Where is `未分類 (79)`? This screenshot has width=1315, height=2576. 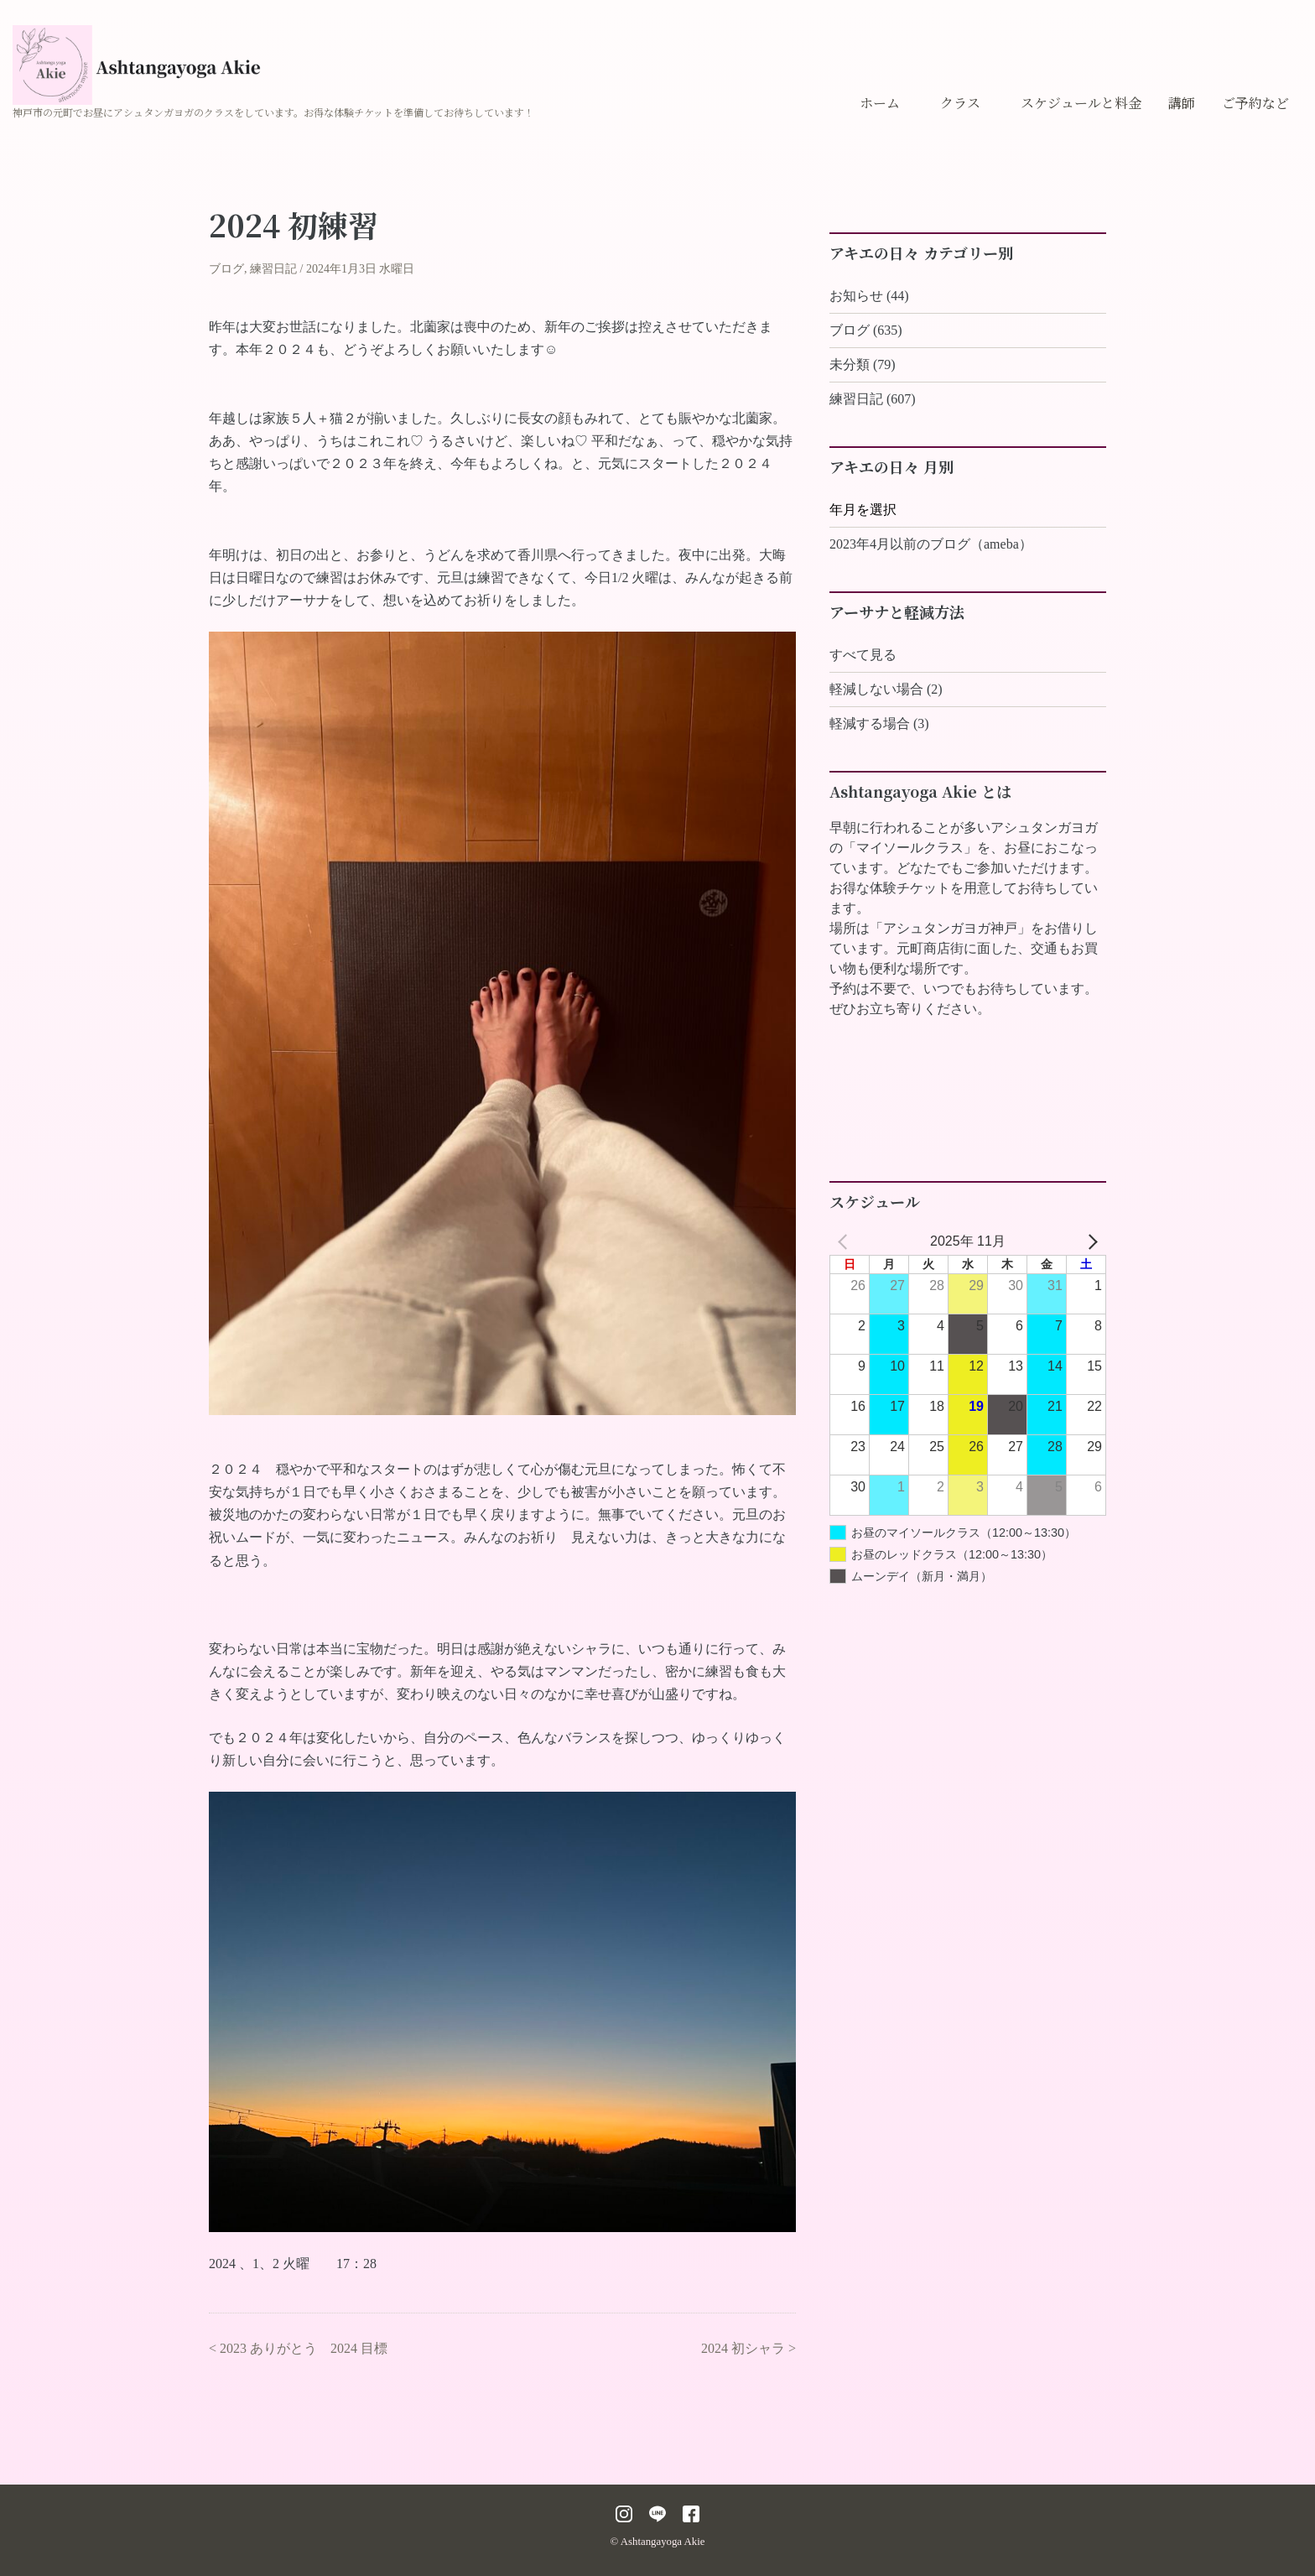 未分類 (79) is located at coordinates (862, 364).